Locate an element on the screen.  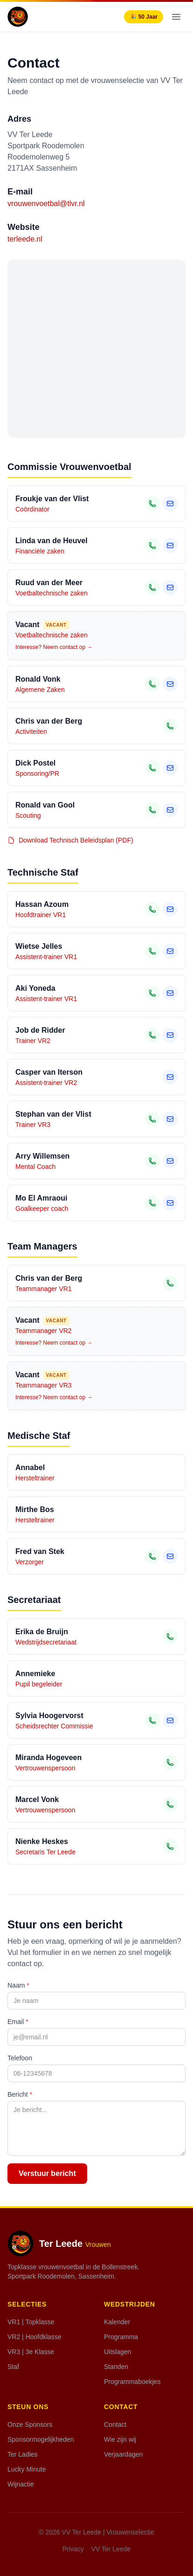
Lucky Minute is located at coordinates (26, 2469).